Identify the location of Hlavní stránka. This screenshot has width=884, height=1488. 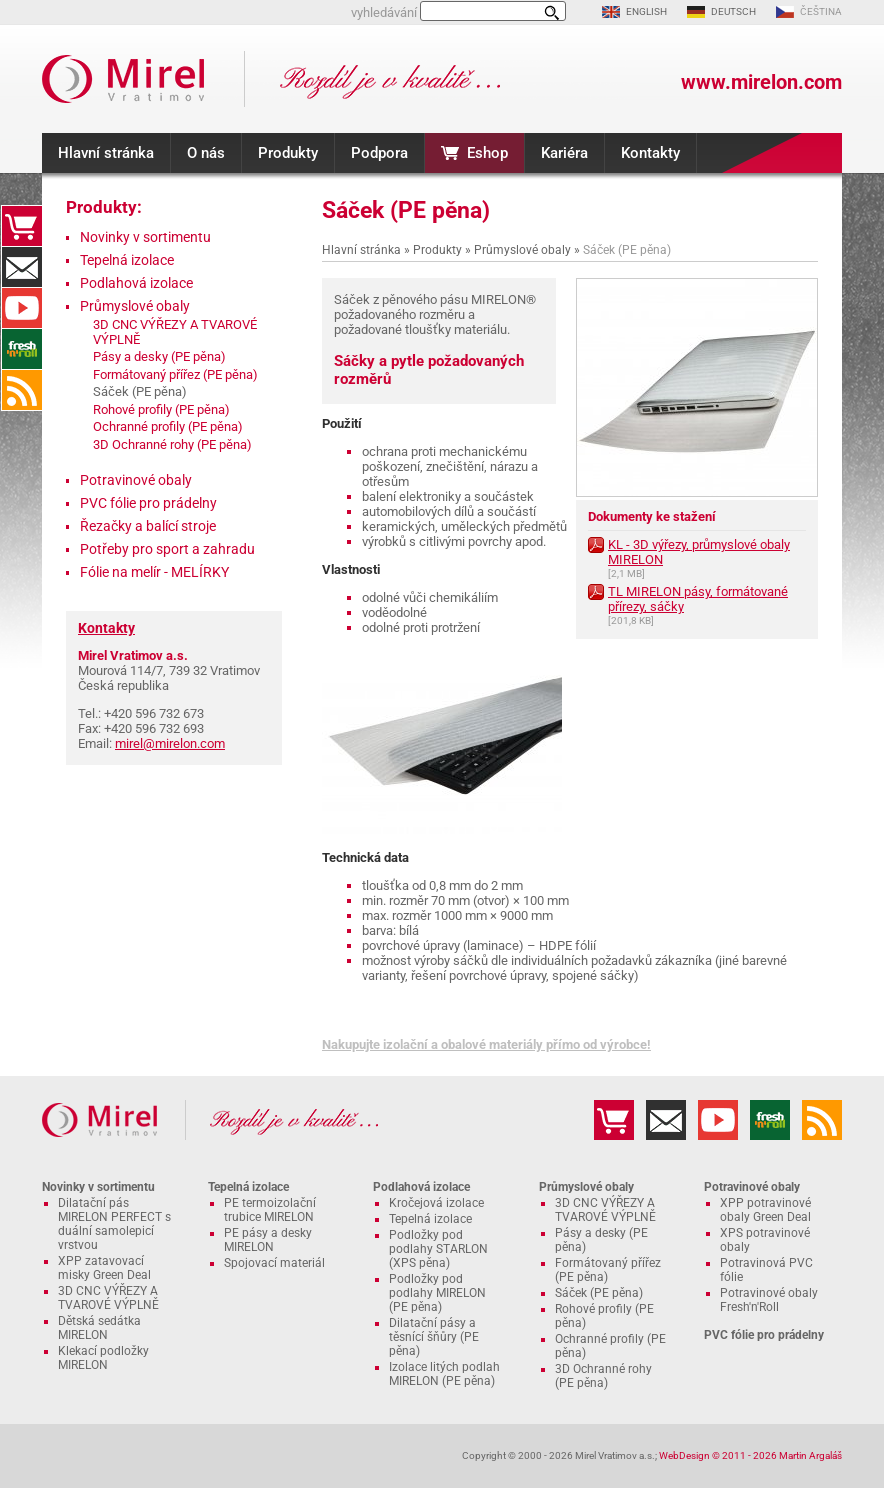
(106, 153).